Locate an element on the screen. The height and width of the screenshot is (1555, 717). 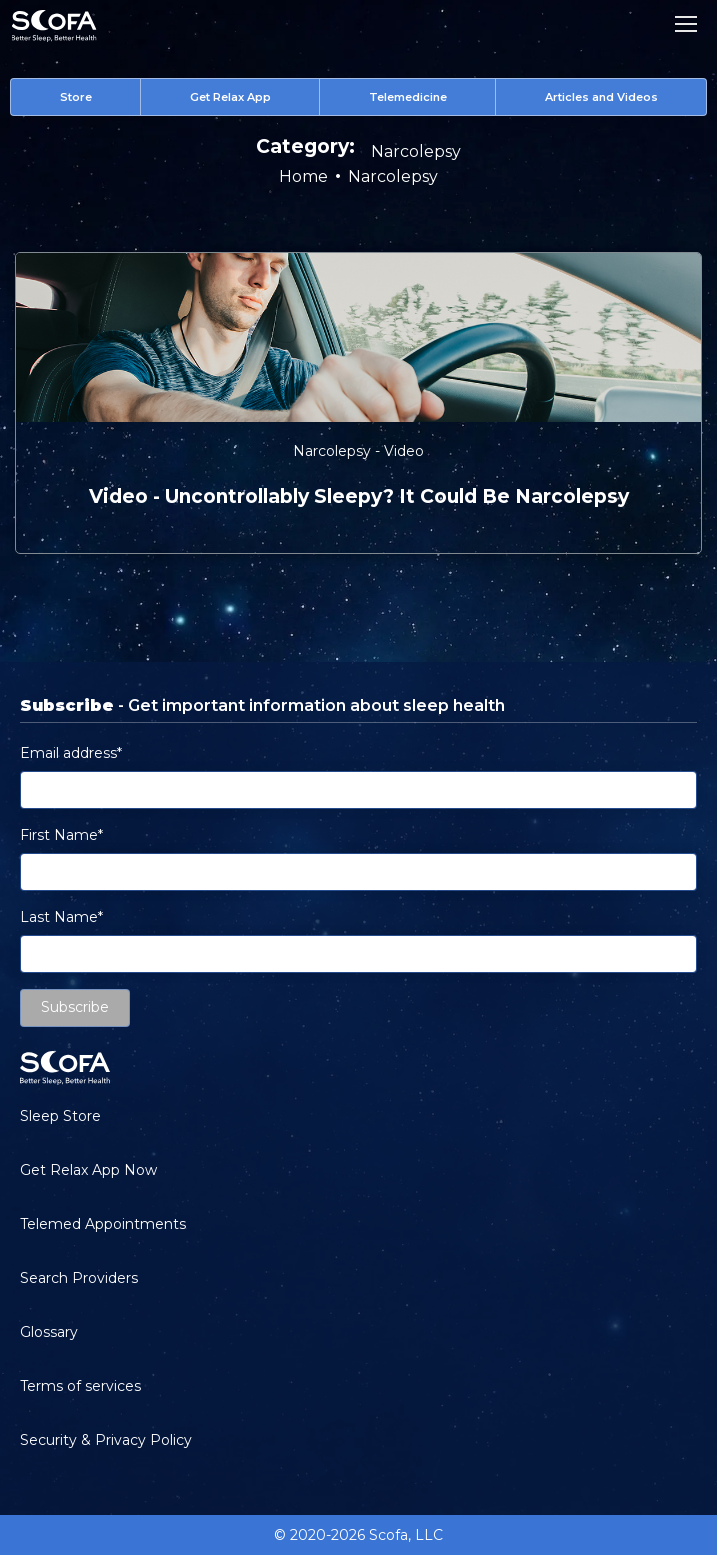
Get Relax App is located at coordinates (230, 97).